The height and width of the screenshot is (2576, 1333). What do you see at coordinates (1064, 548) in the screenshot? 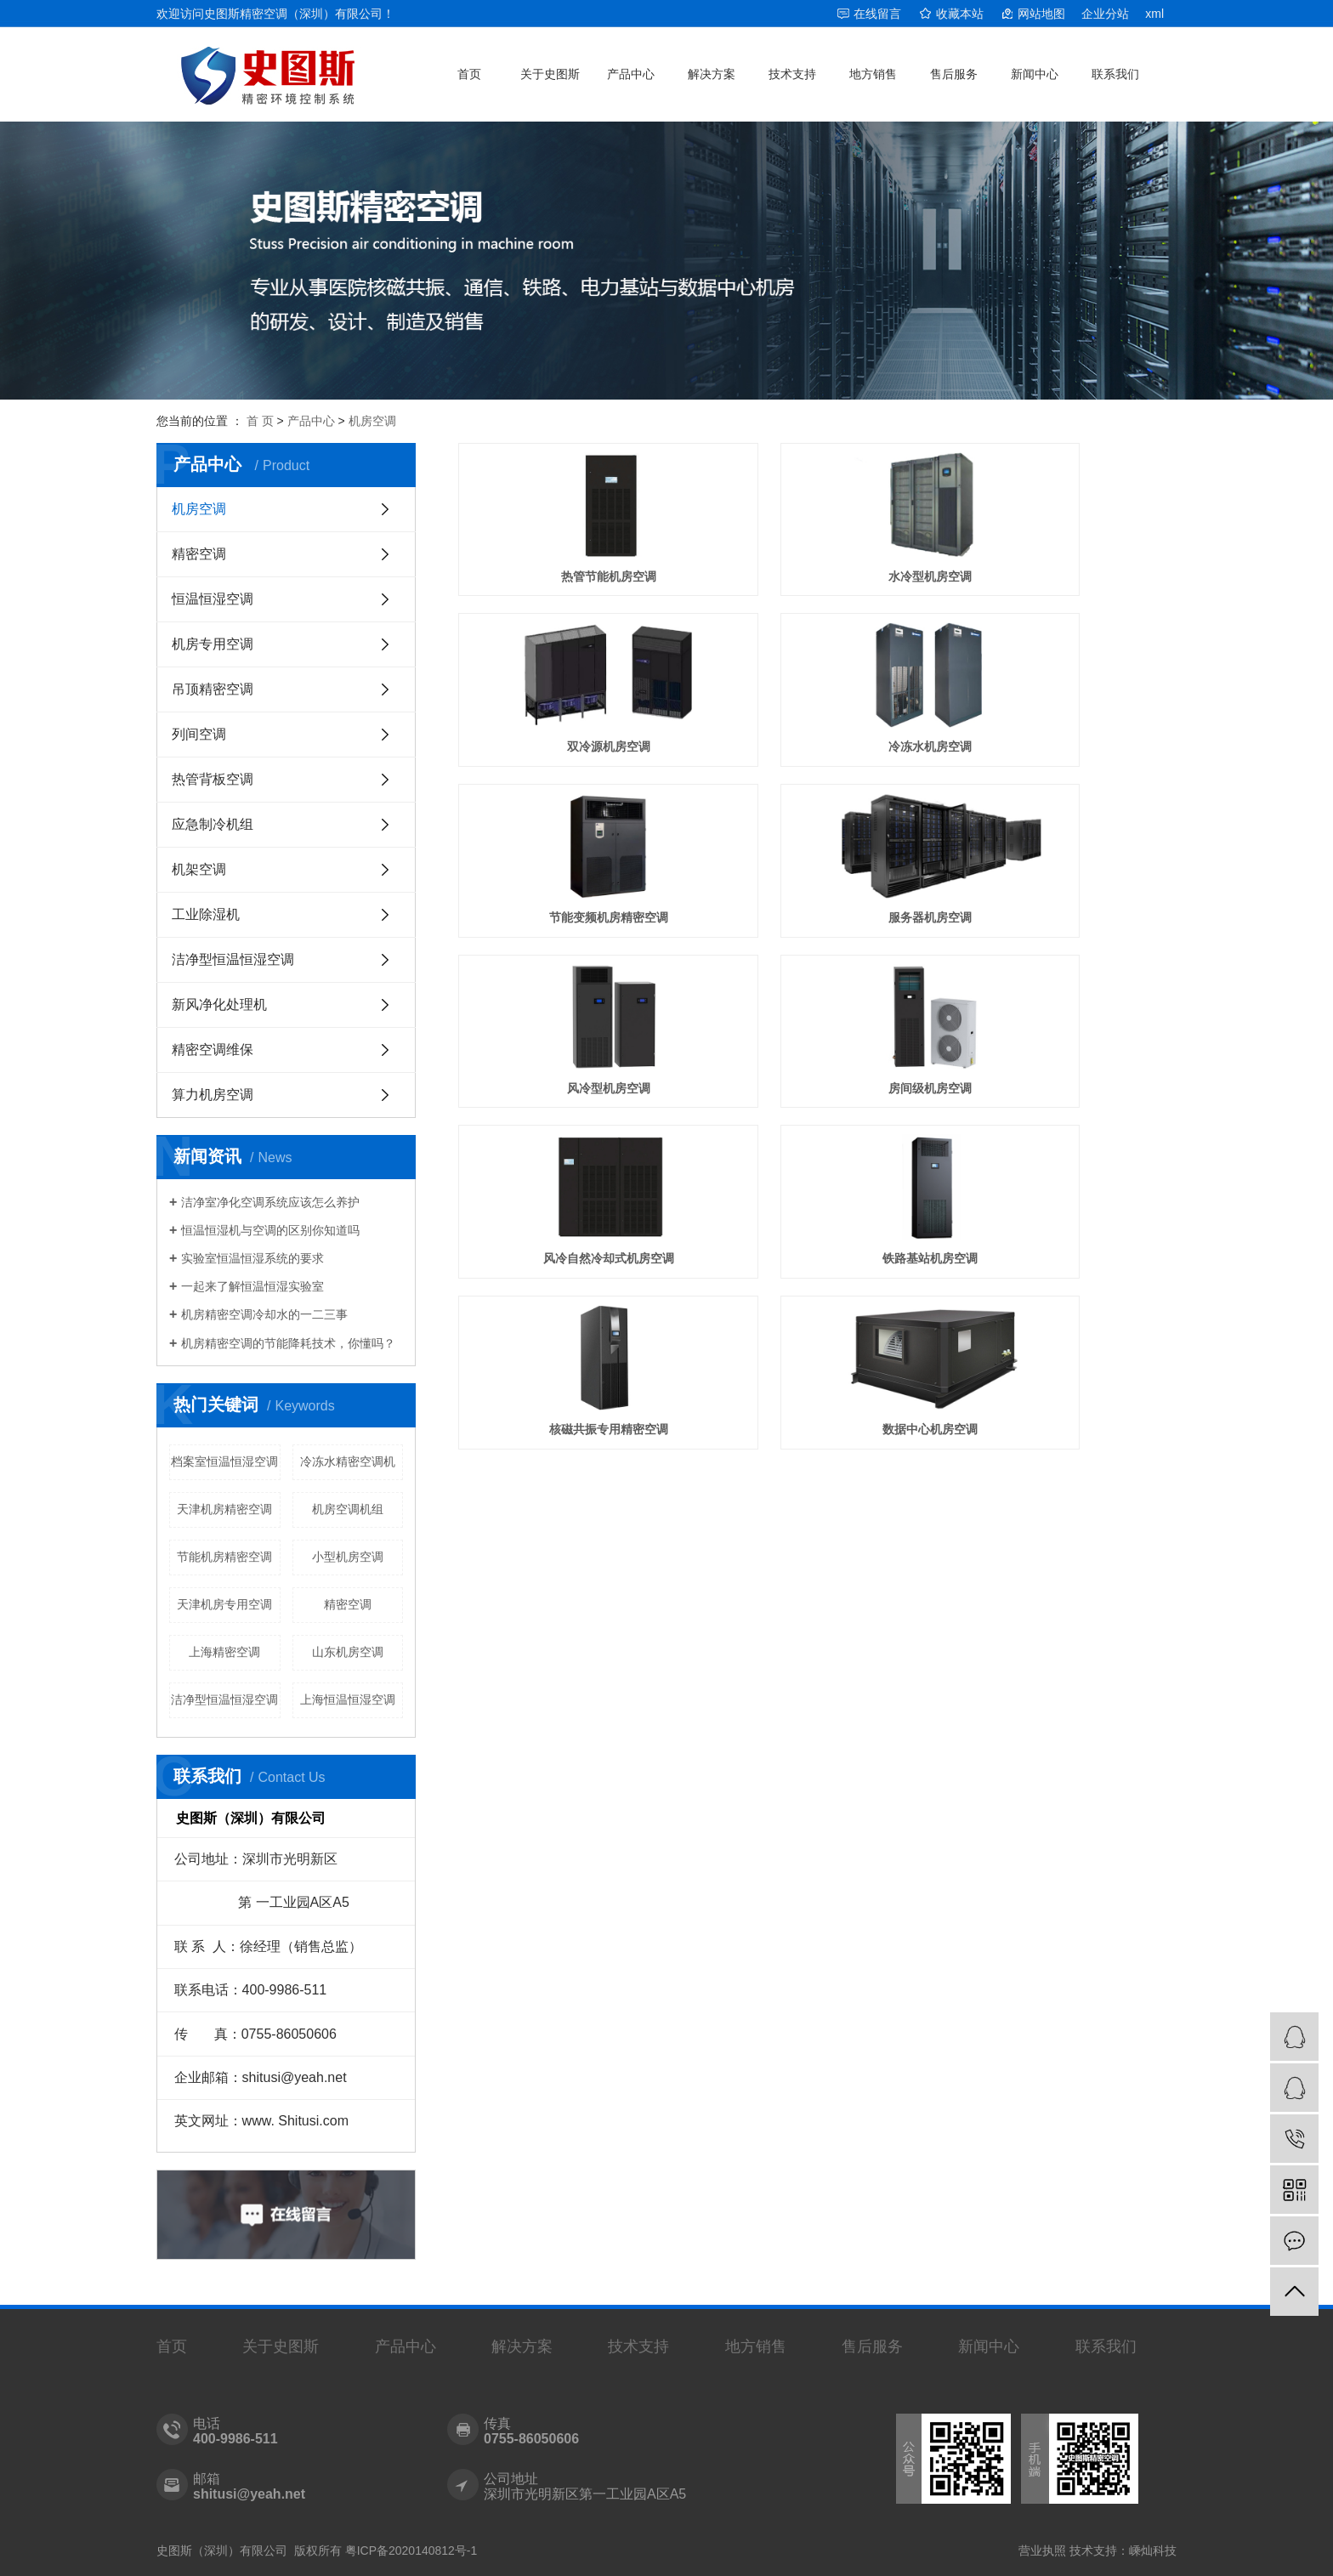
I see `双冷源机房空调` at bounding box center [1064, 548].